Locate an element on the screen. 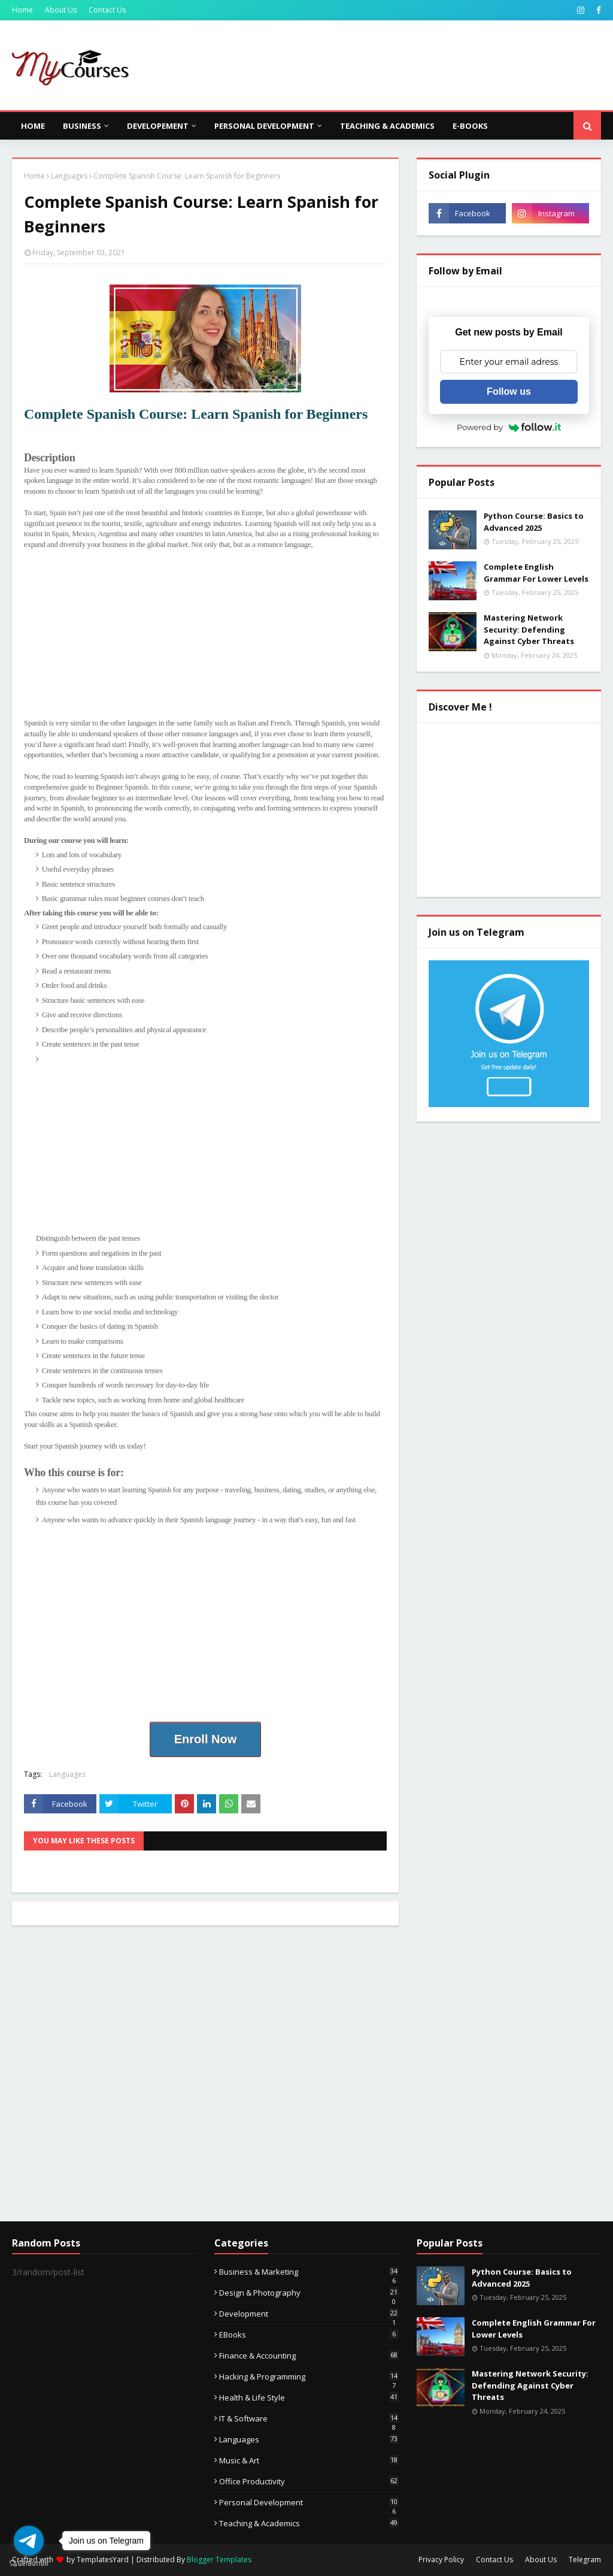 The image size is (613, 2576). eBooks is located at coordinates (309, 2334).